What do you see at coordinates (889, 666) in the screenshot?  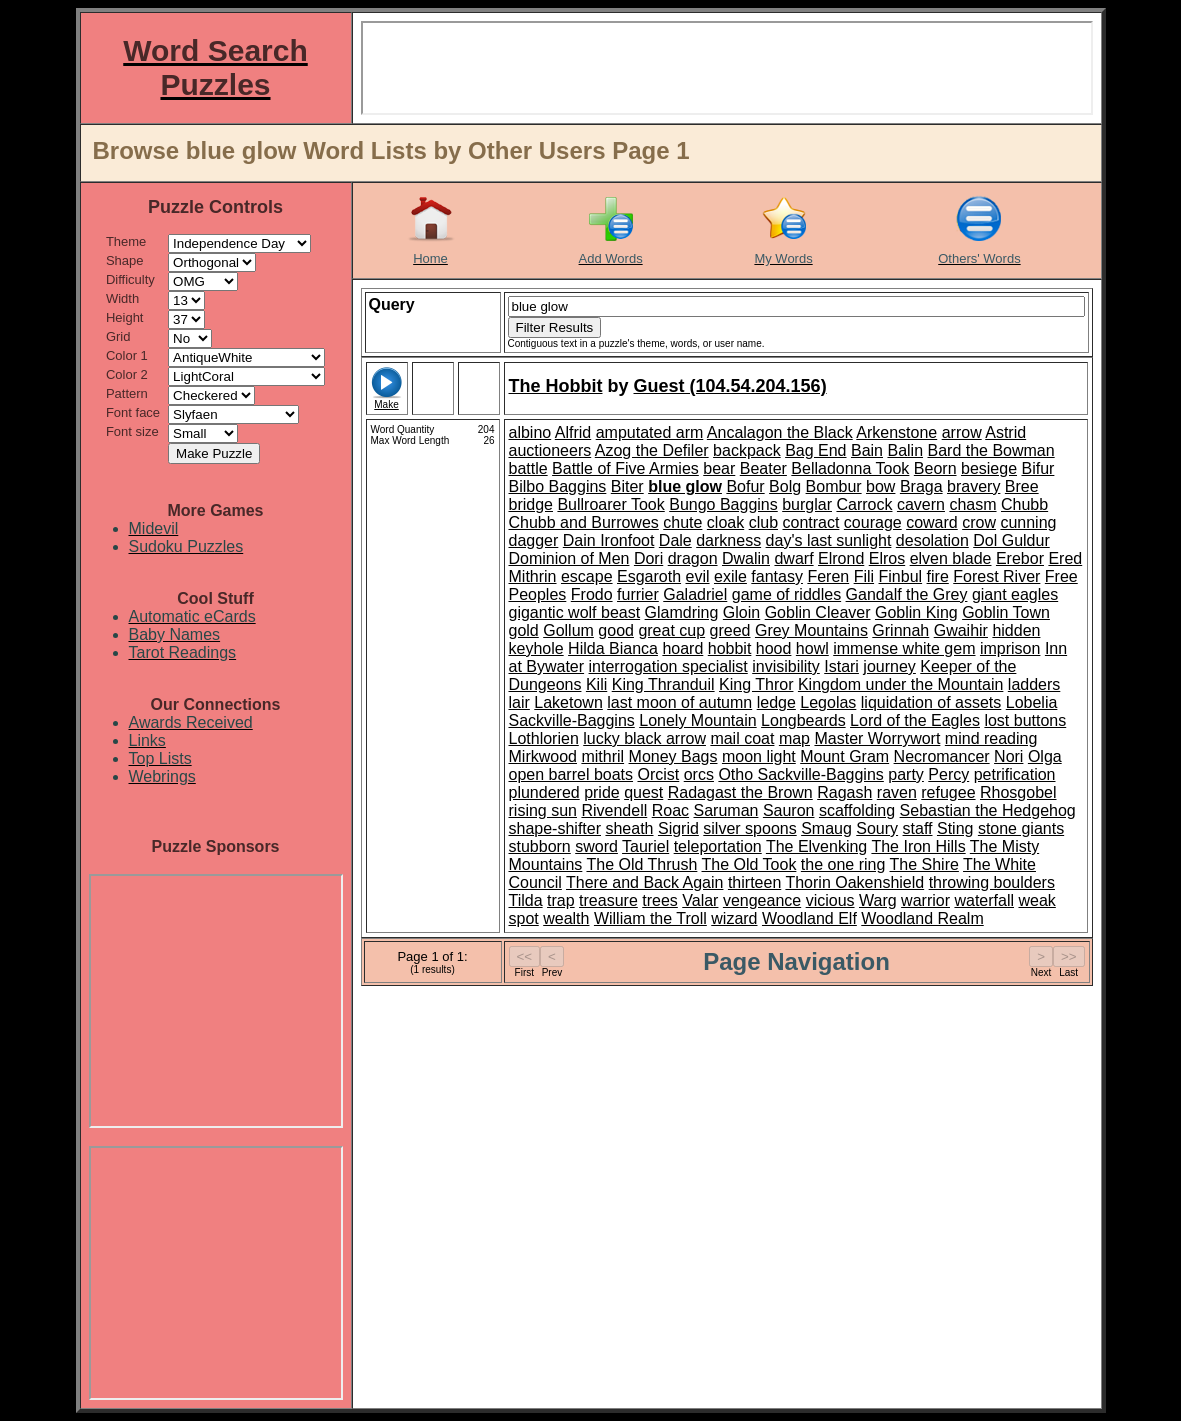 I see `journey` at bounding box center [889, 666].